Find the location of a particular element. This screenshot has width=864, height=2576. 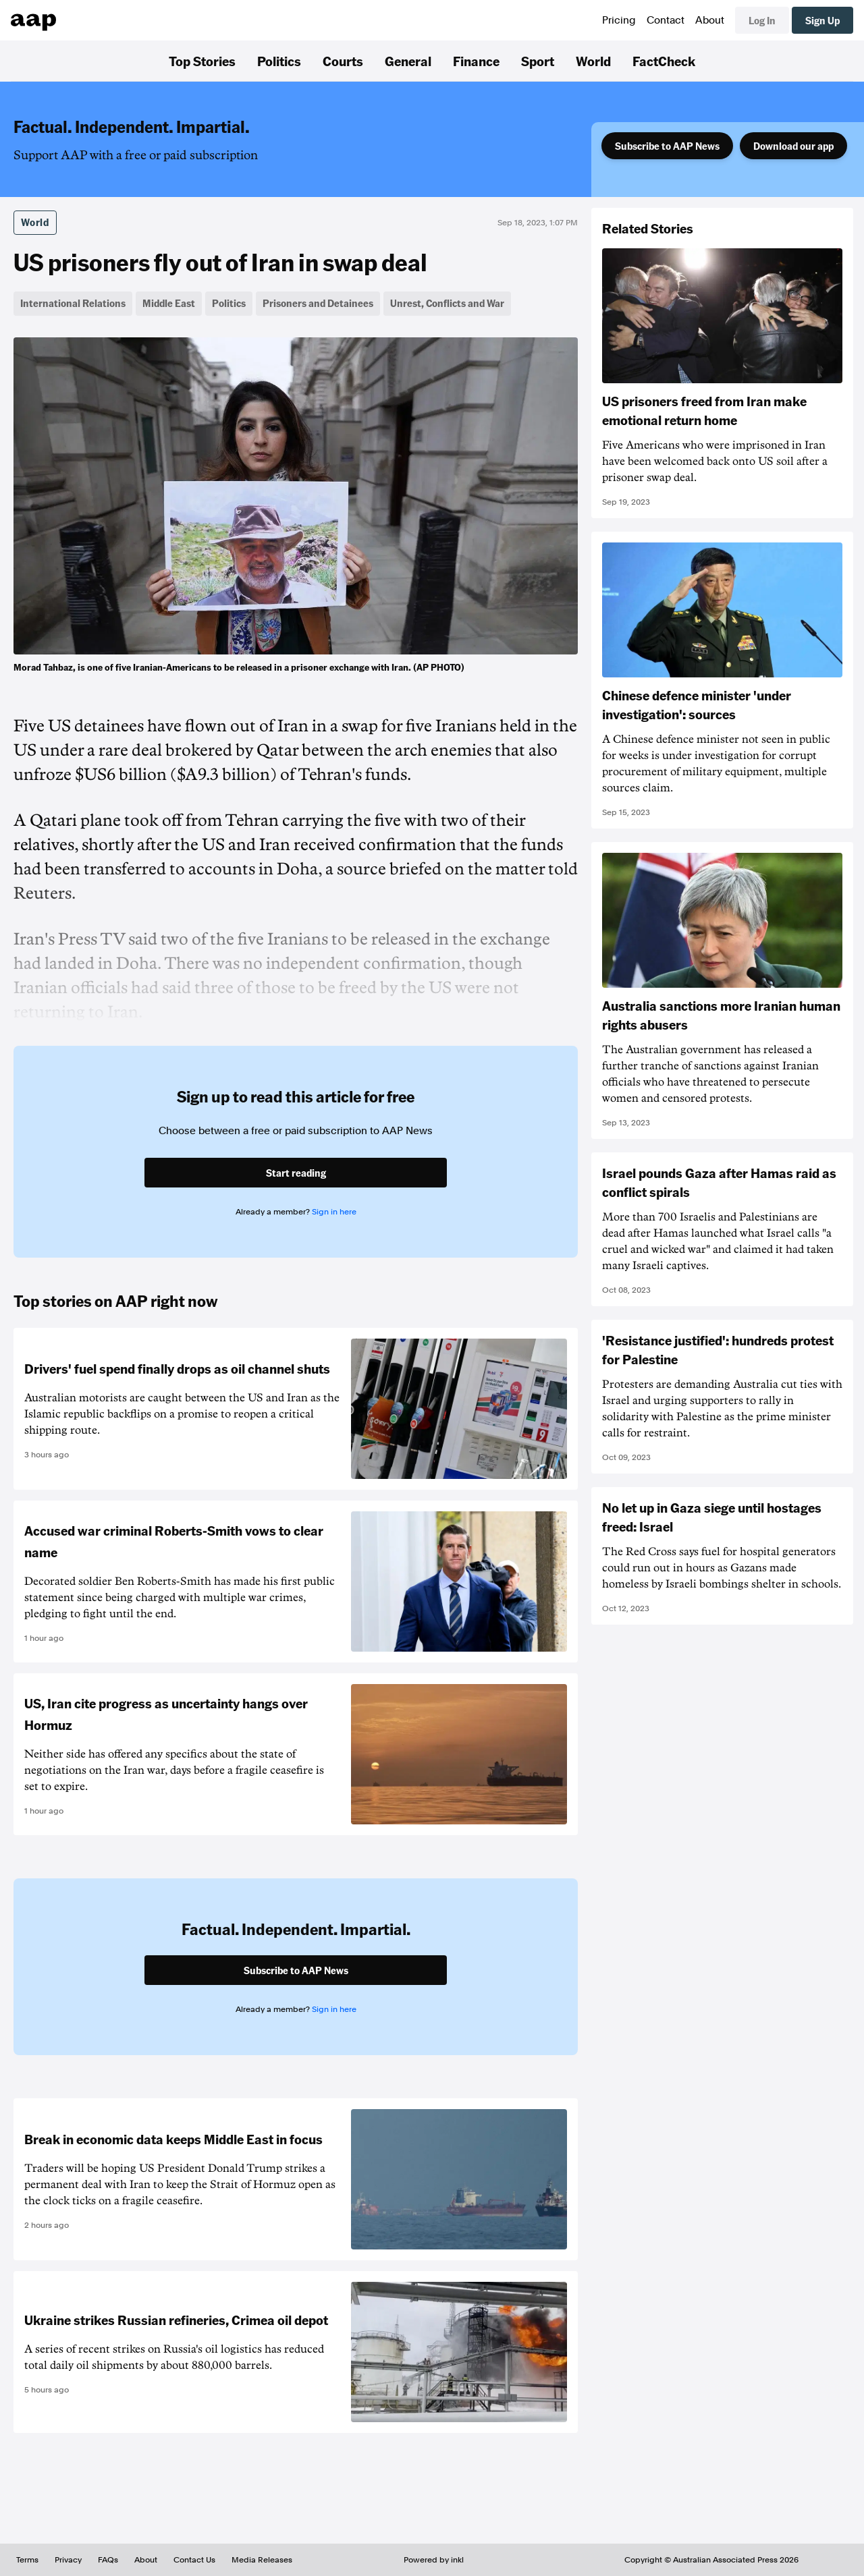

Courts is located at coordinates (343, 60).